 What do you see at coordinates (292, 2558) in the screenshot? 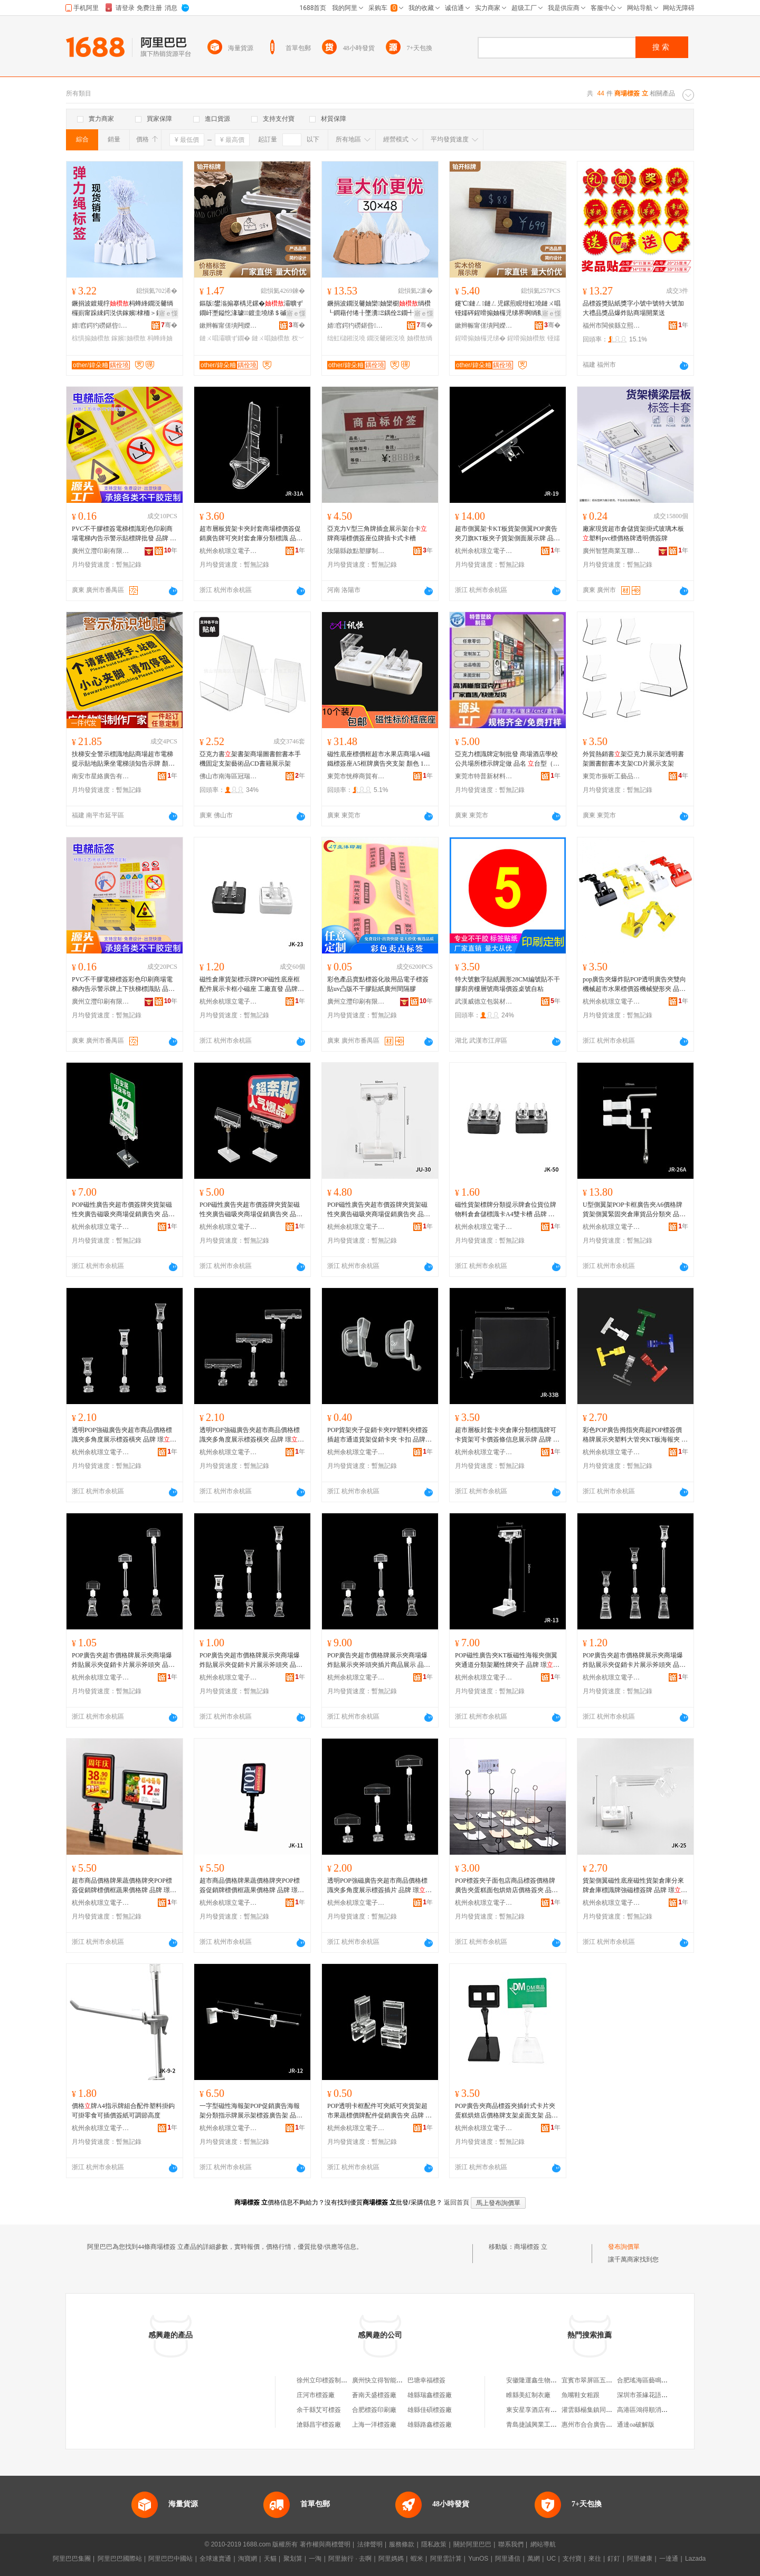
I see `聚划算` at bounding box center [292, 2558].